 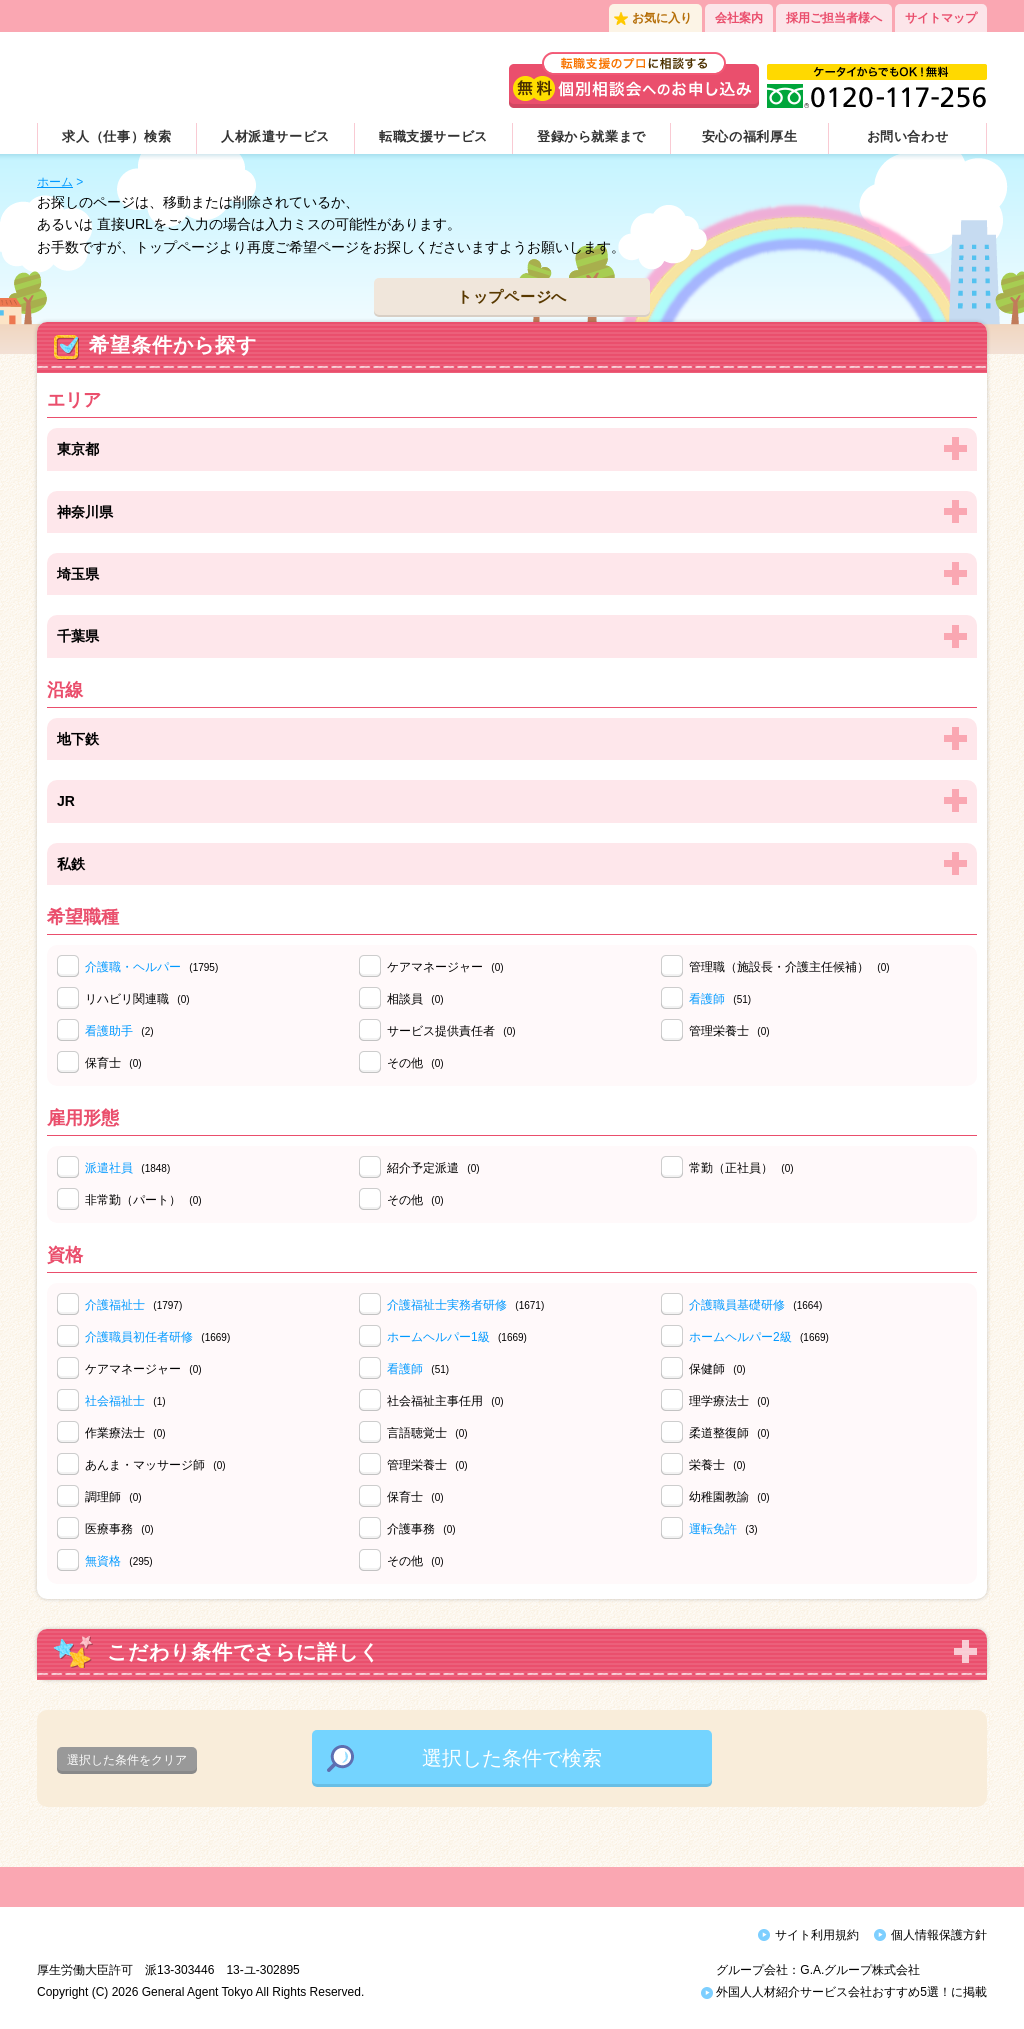 I want to click on 介護事務, so click(x=421, y=1529).